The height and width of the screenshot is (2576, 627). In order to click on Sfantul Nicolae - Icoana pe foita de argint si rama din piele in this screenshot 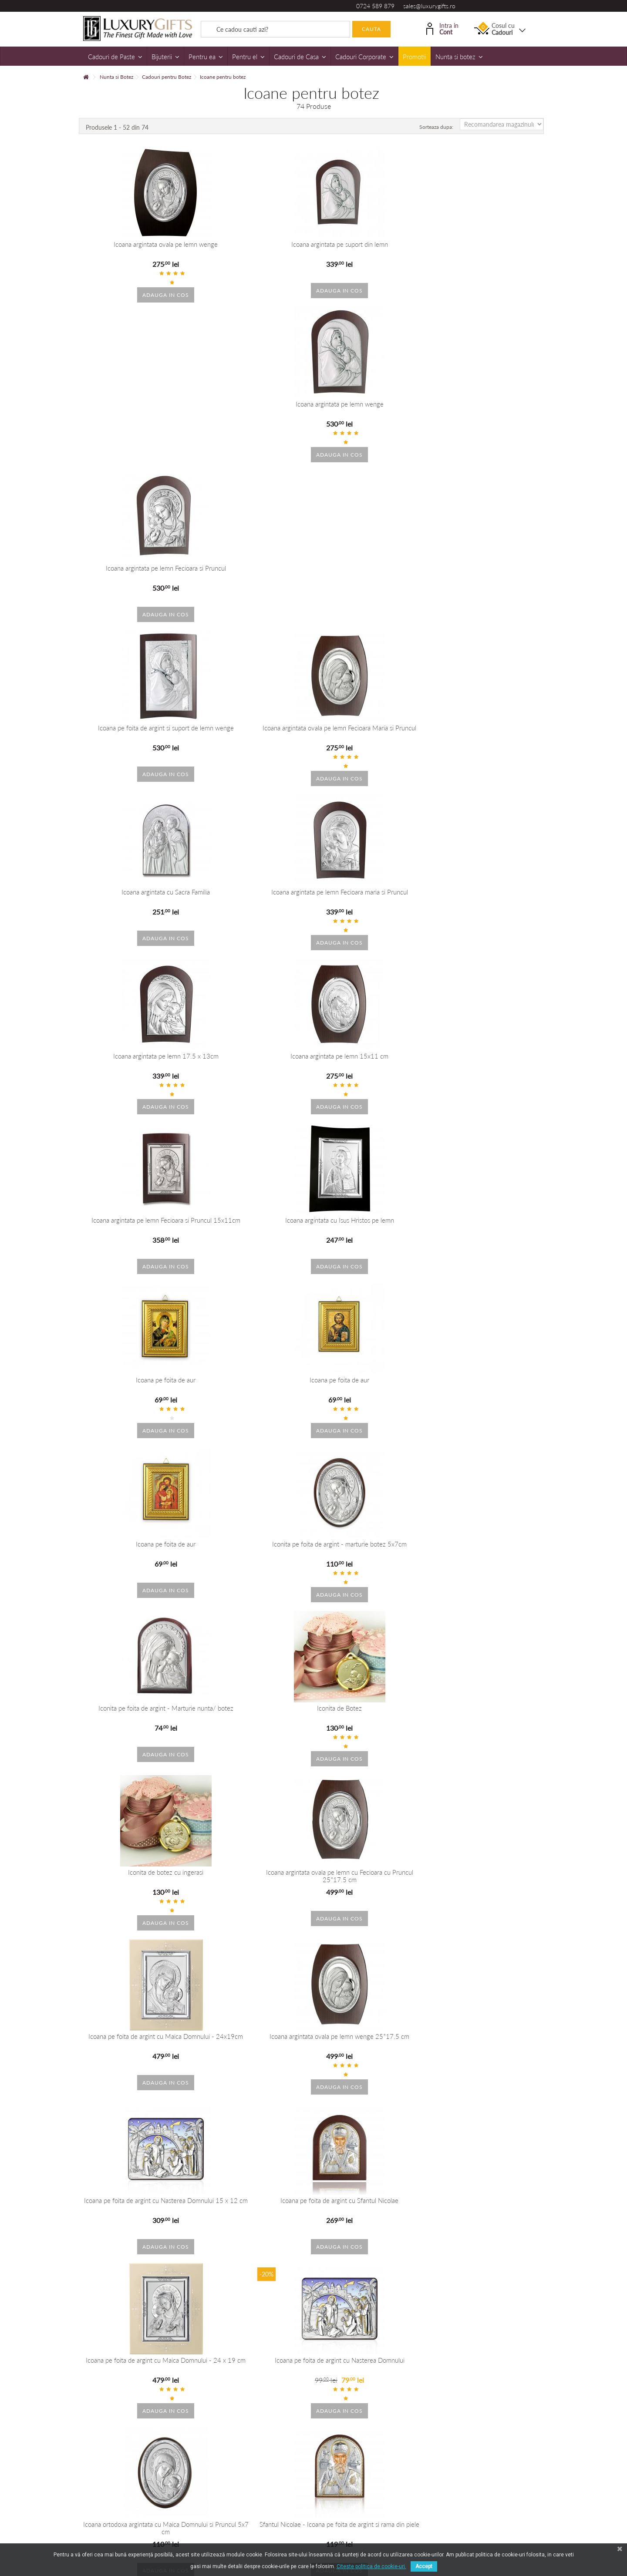, I will do `click(489, 1232)`.